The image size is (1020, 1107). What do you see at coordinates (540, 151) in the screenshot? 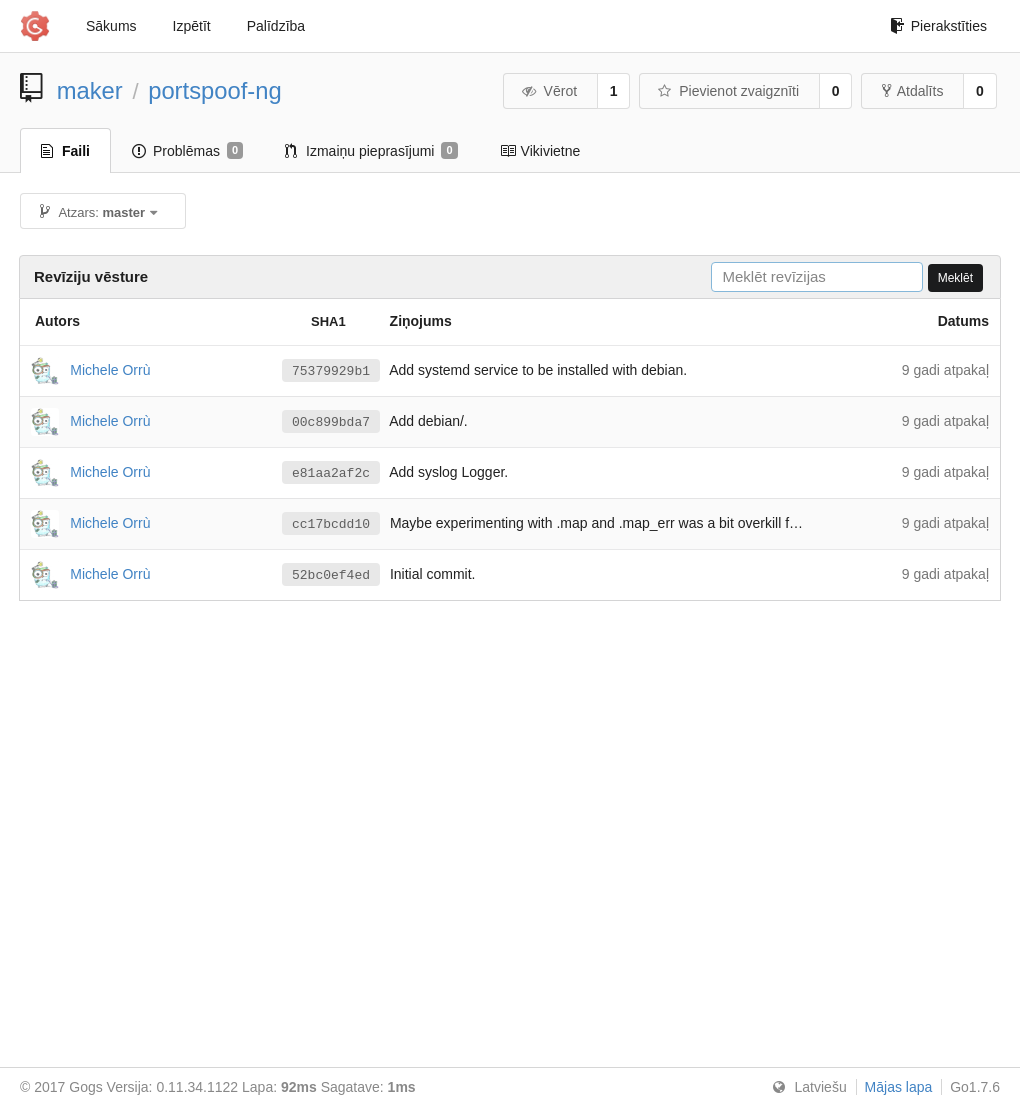
I see `Vikivietne` at bounding box center [540, 151].